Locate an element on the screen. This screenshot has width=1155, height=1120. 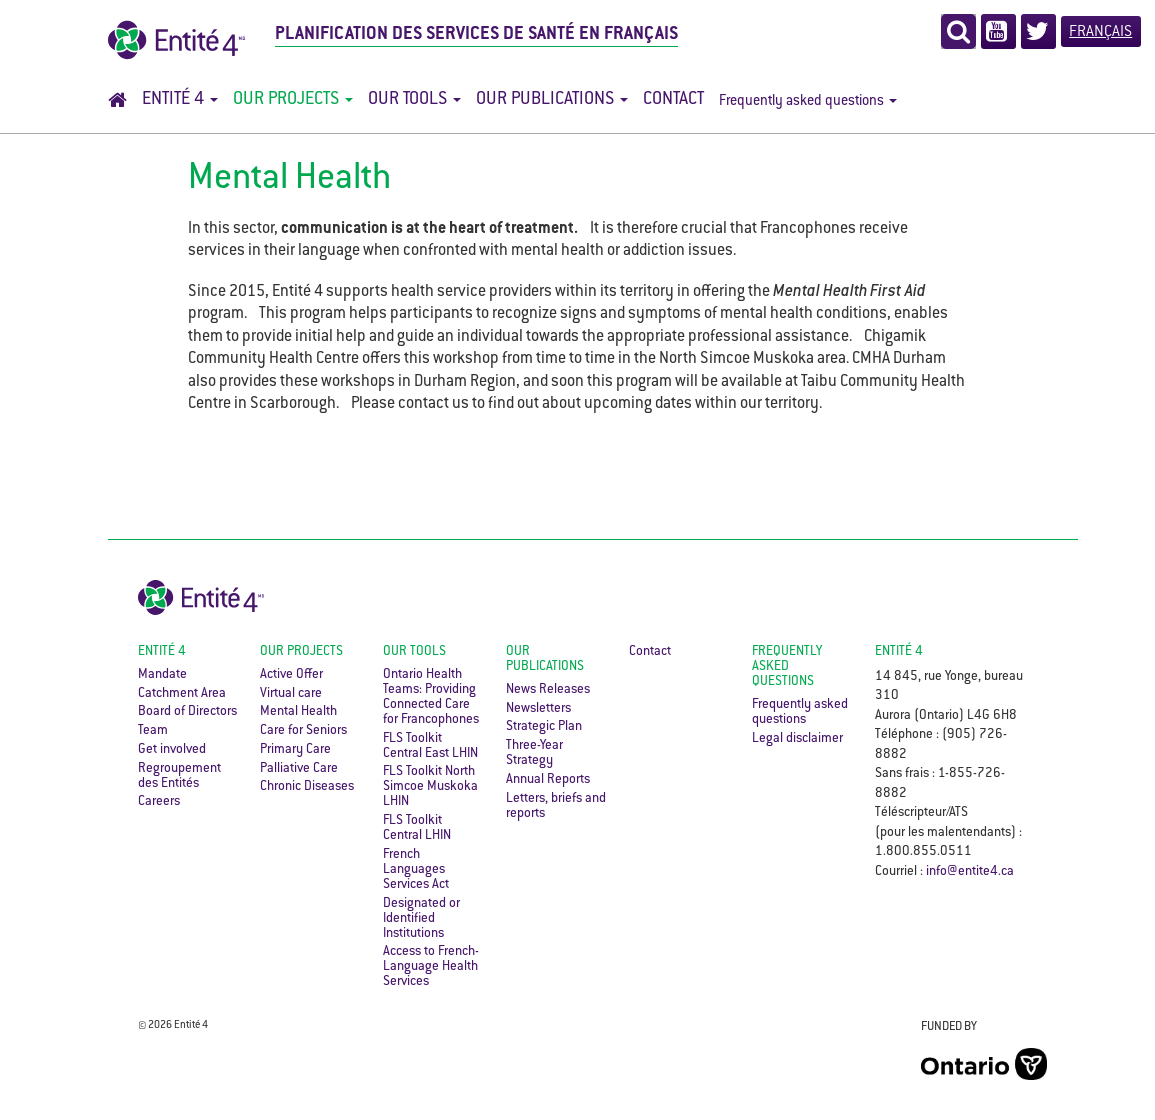
Contact is located at coordinates (673, 100).